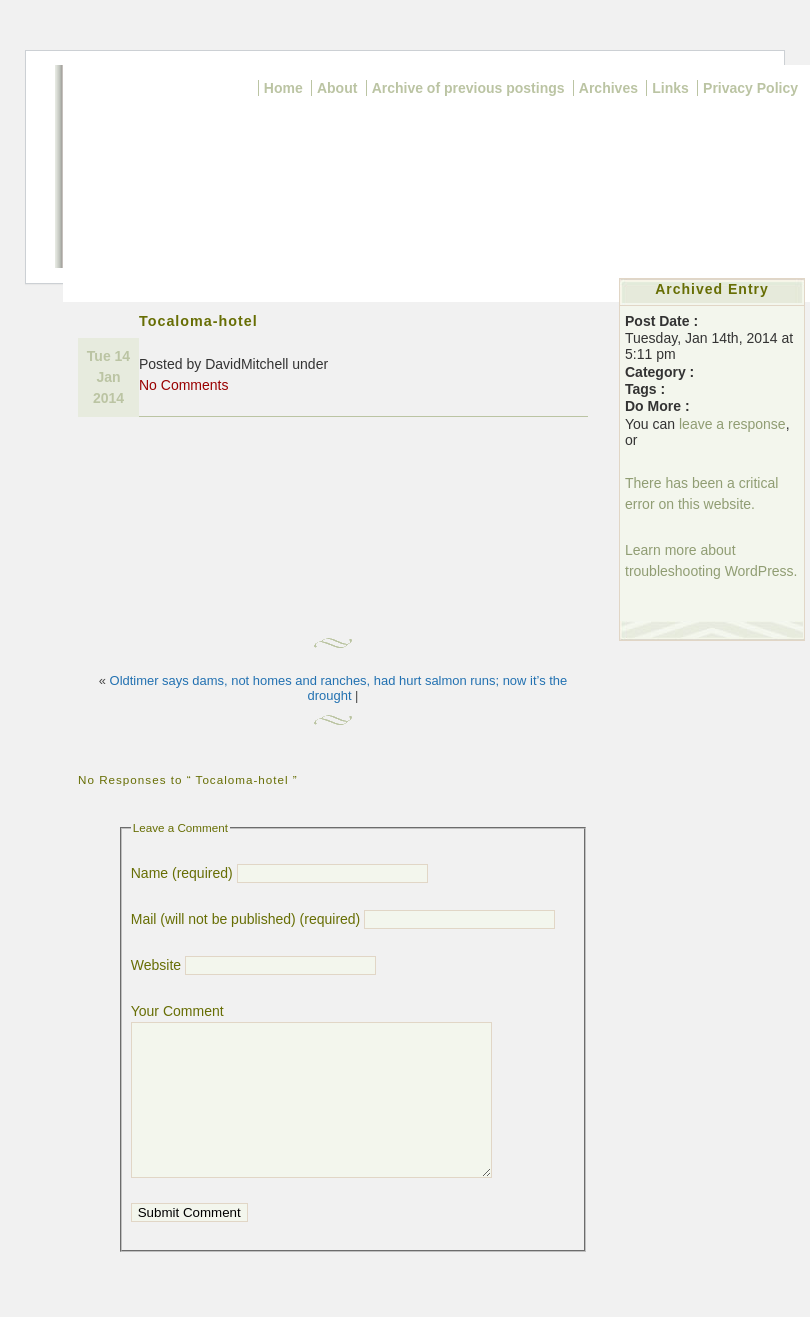 The height and width of the screenshot is (1317, 810). What do you see at coordinates (156, 965) in the screenshot?
I see `Website` at bounding box center [156, 965].